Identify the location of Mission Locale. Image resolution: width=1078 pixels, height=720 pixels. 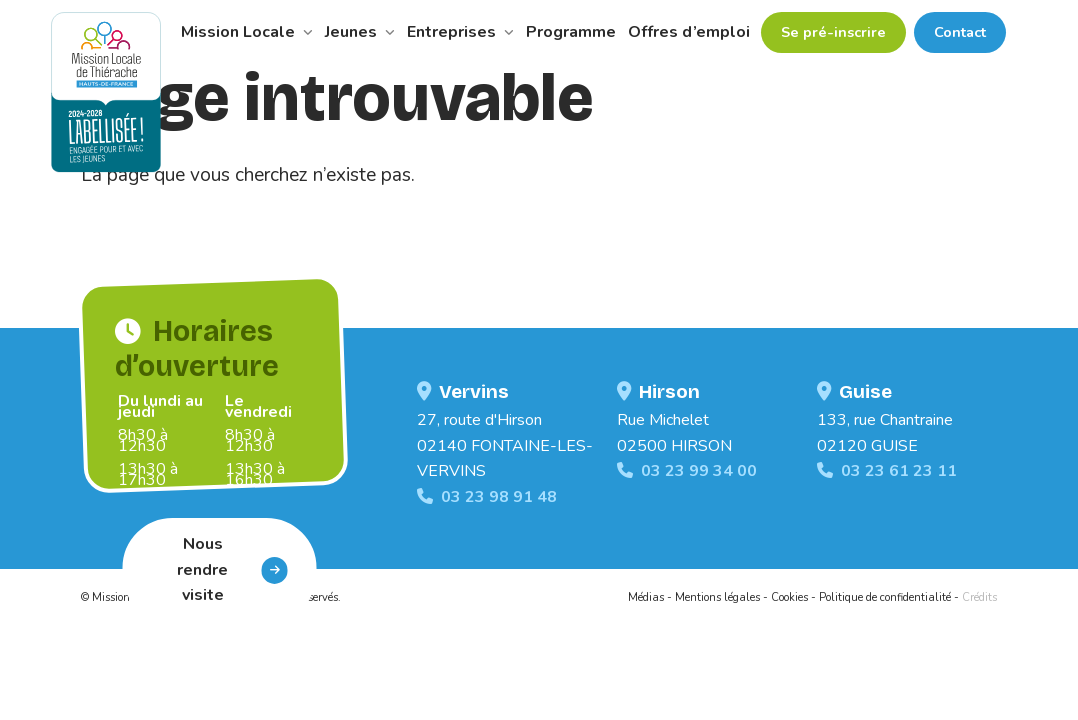
(247, 32).